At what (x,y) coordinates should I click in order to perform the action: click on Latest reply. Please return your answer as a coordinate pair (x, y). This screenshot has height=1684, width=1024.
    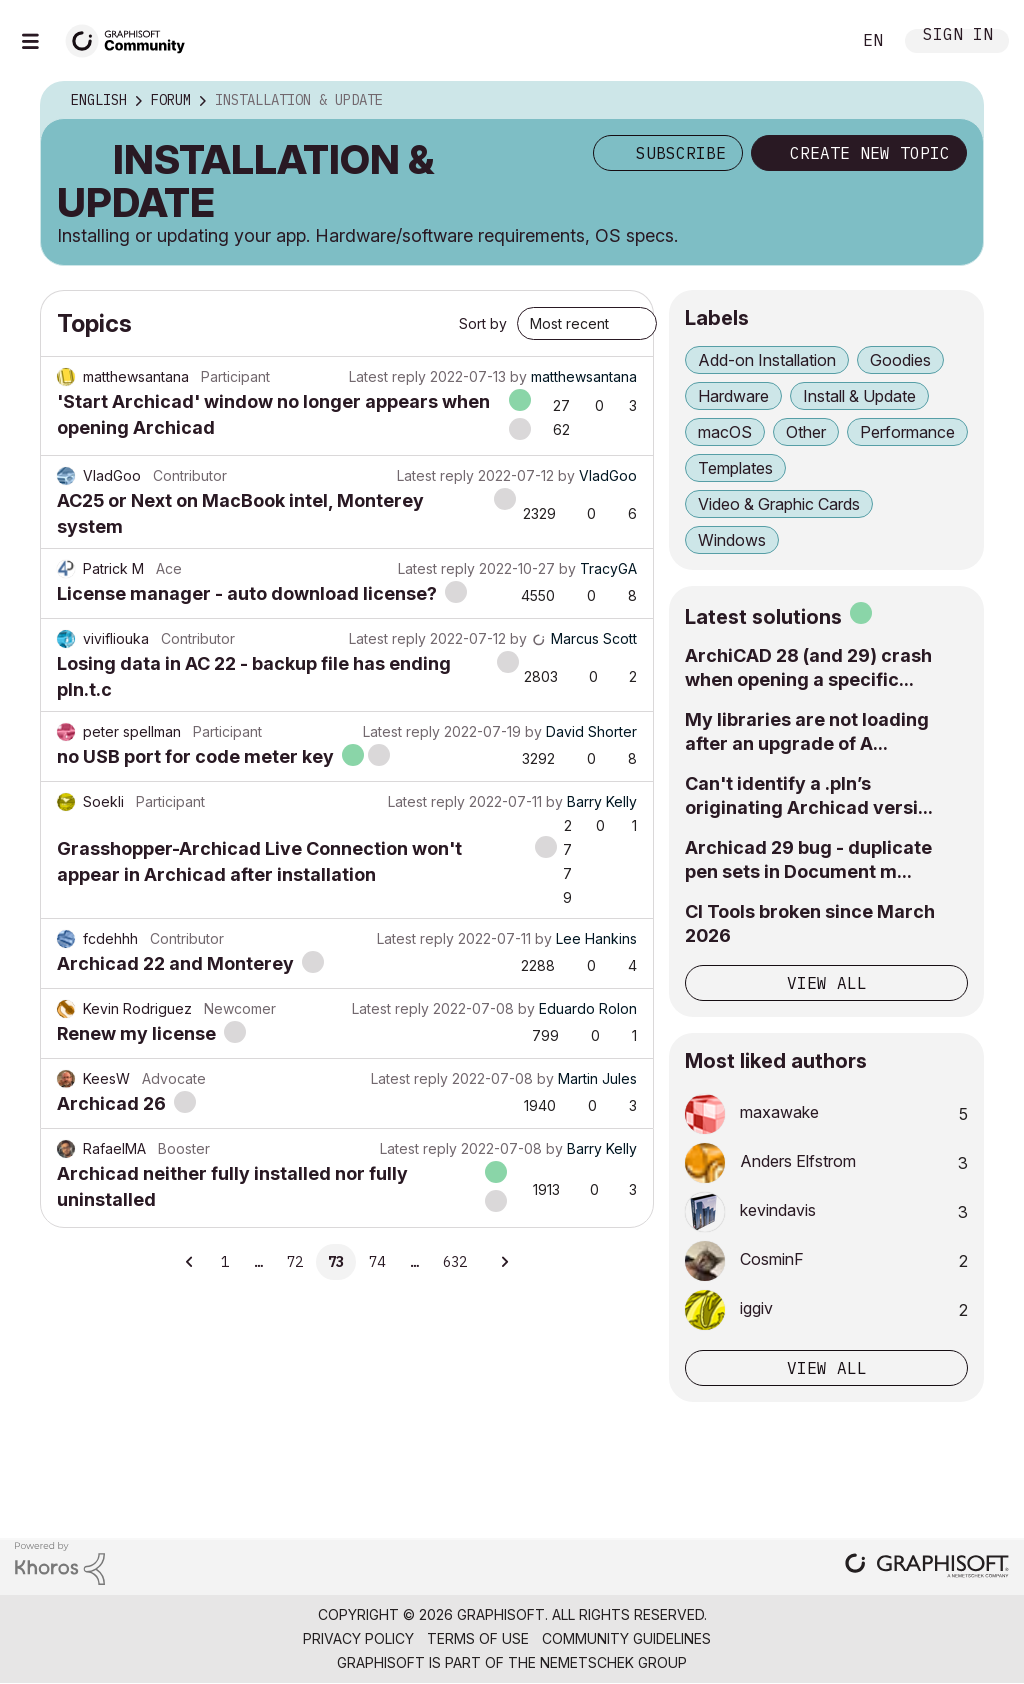
    Looking at the image, I should click on (387, 376).